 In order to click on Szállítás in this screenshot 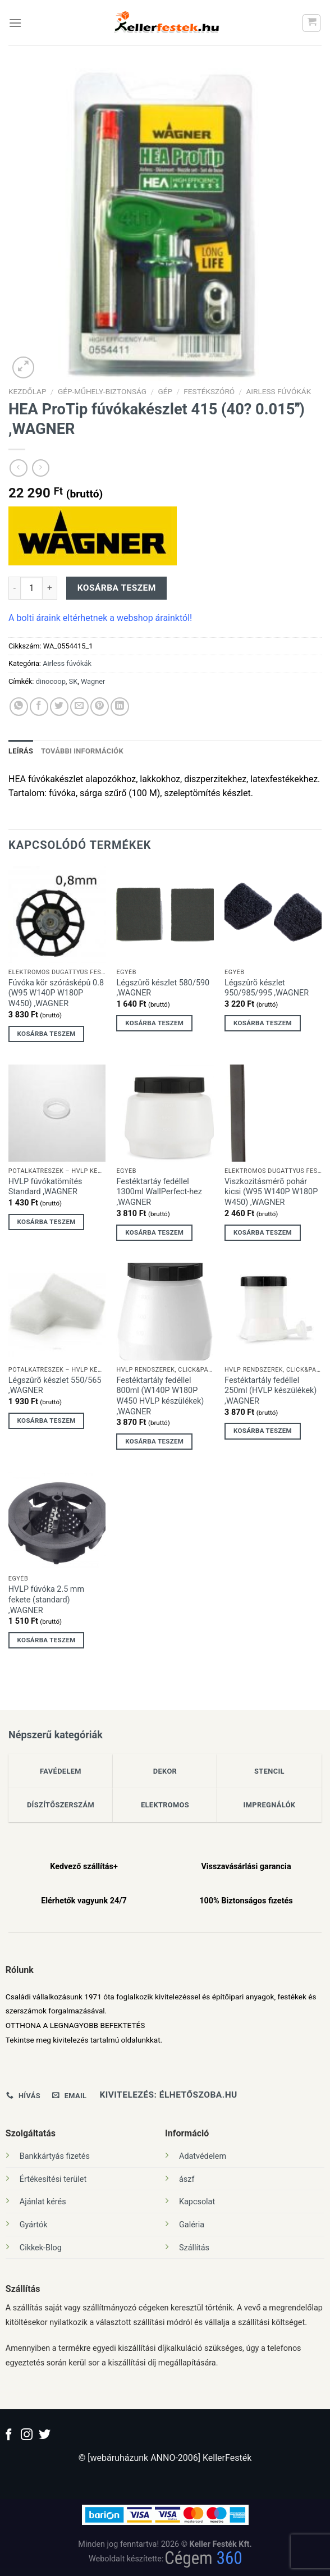, I will do `click(194, 2248)`.